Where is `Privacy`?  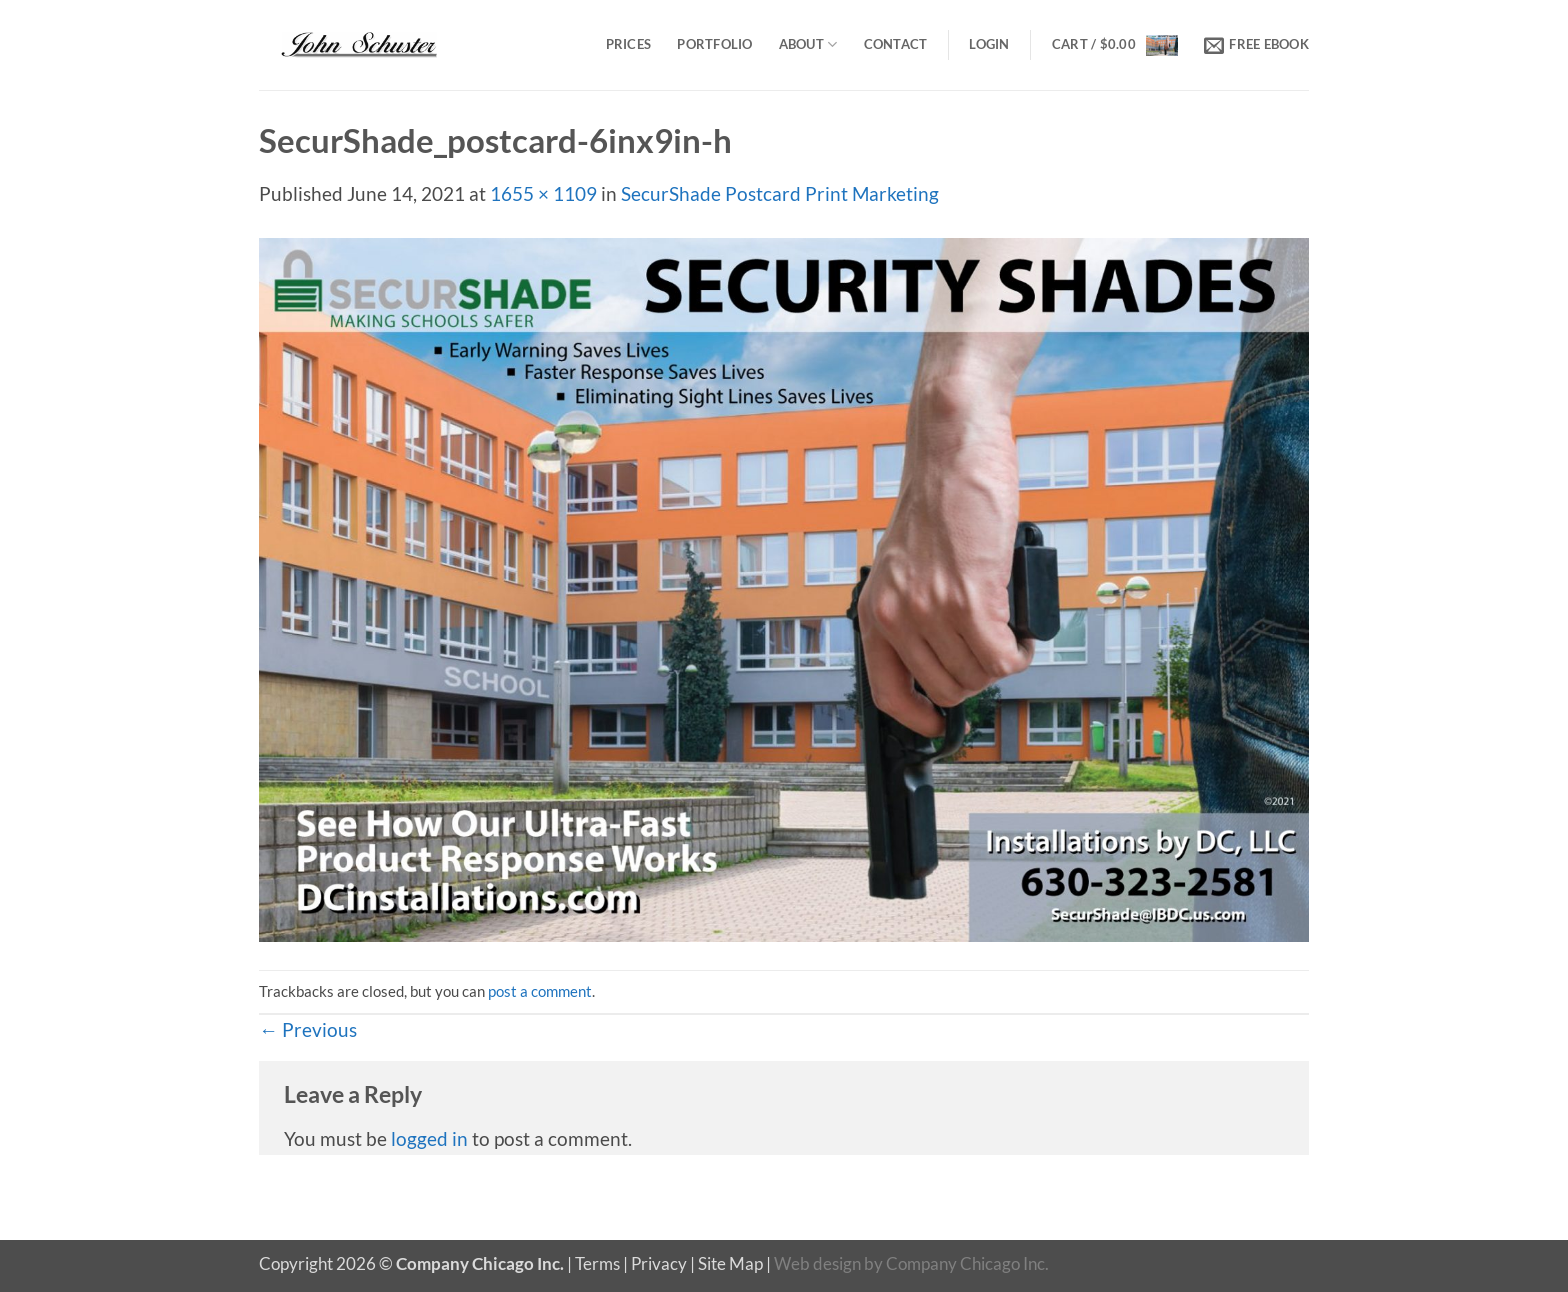 Privacy is located at coordinates (659, 1263).